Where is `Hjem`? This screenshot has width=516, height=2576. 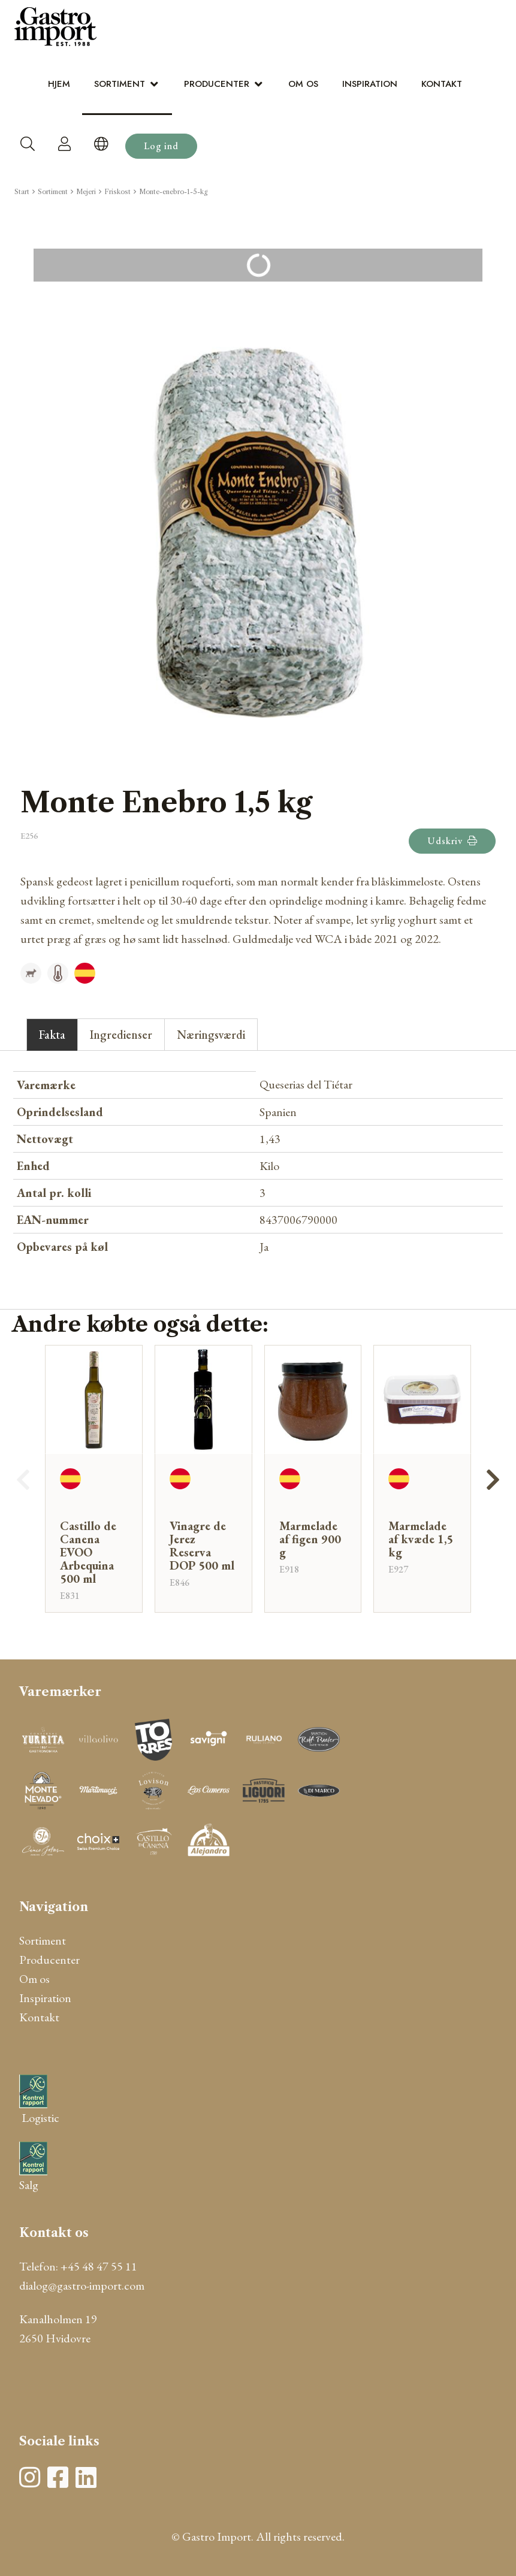
Hjem is located at coordinates (59, 83).